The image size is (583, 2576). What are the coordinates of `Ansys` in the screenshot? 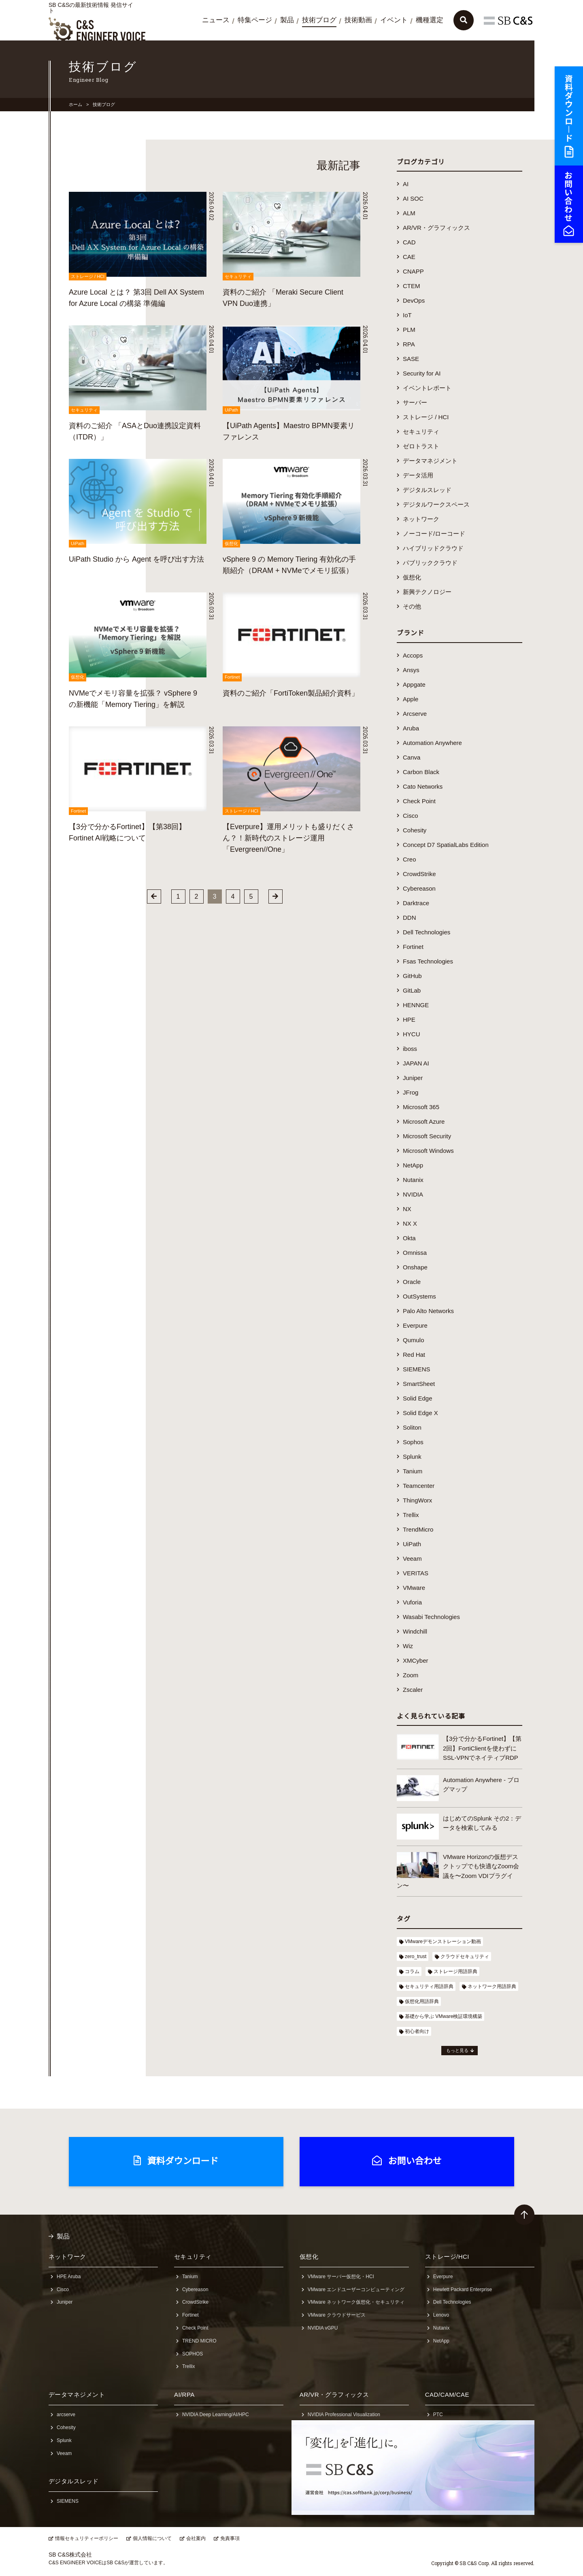 It's located at (411, 669).